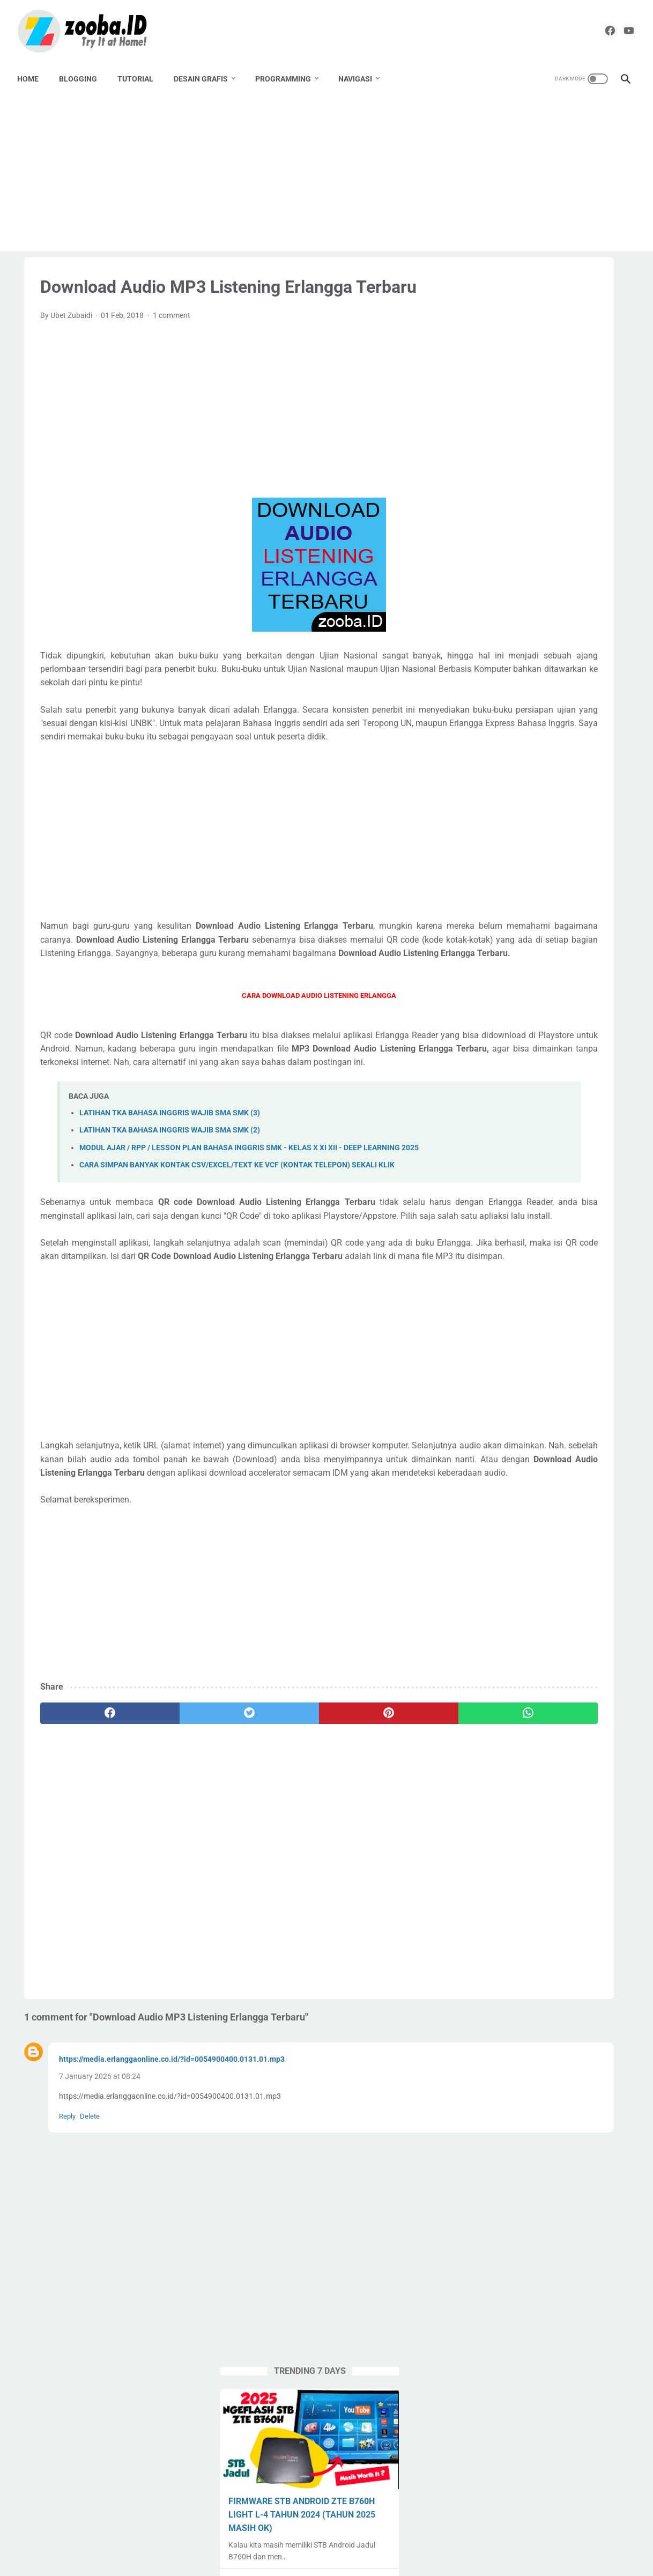 The height and width of the screenshot is (2576, 653). I want to click on Sekolahku, so click(584, 980).